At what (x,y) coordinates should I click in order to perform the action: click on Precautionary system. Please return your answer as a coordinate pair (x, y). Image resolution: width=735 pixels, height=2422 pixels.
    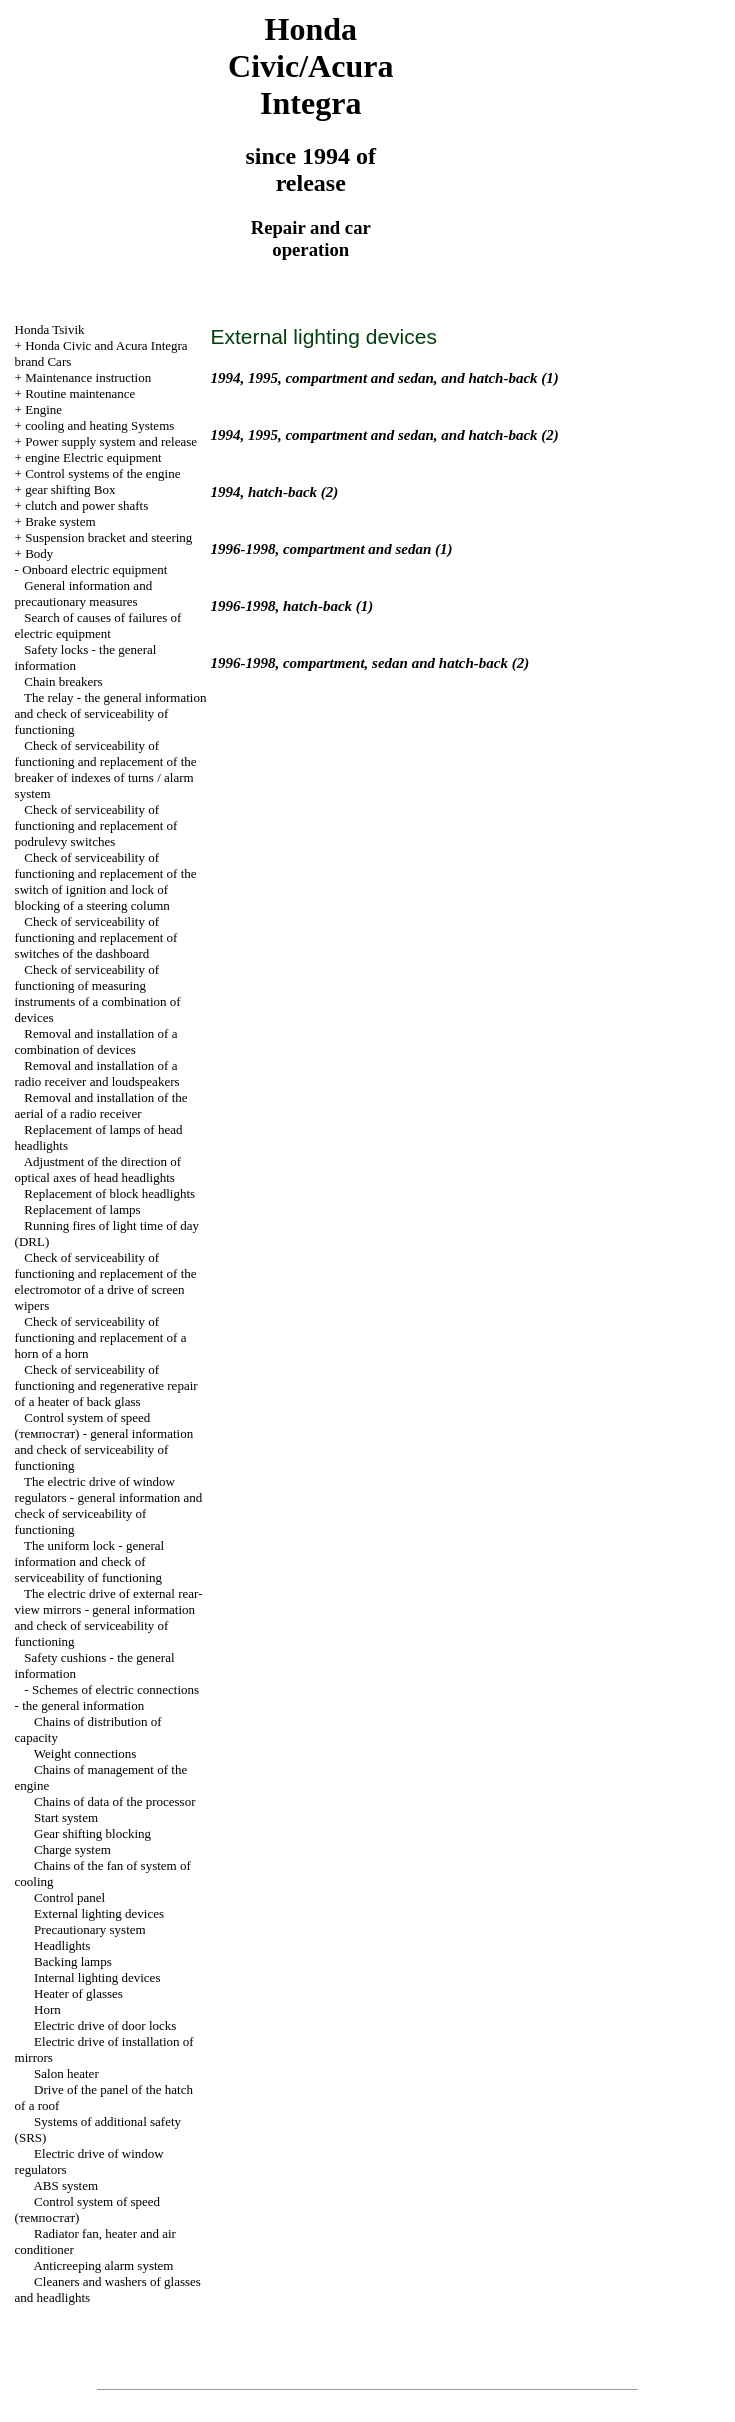
    Looking at the image, I should click on (90, 1929).